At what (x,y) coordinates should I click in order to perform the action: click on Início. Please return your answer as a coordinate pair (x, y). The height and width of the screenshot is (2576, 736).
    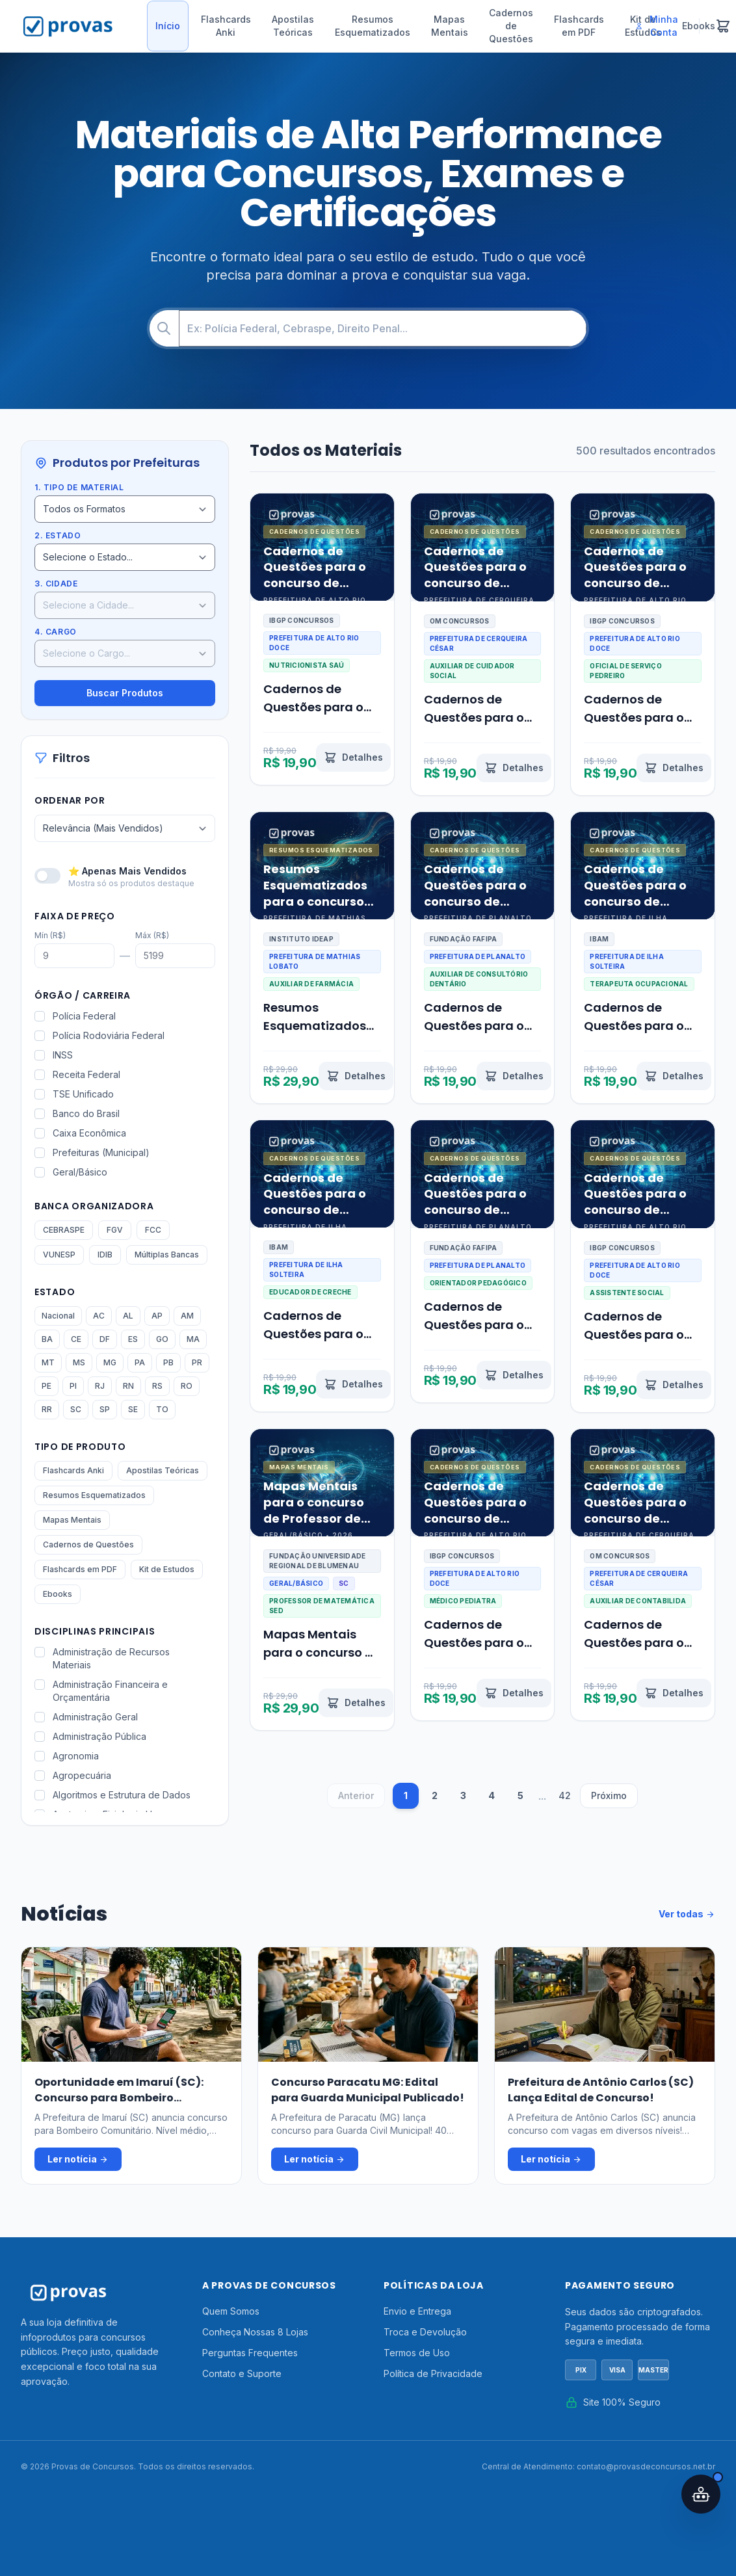
    Looking at the image, I should click on (167, 25).